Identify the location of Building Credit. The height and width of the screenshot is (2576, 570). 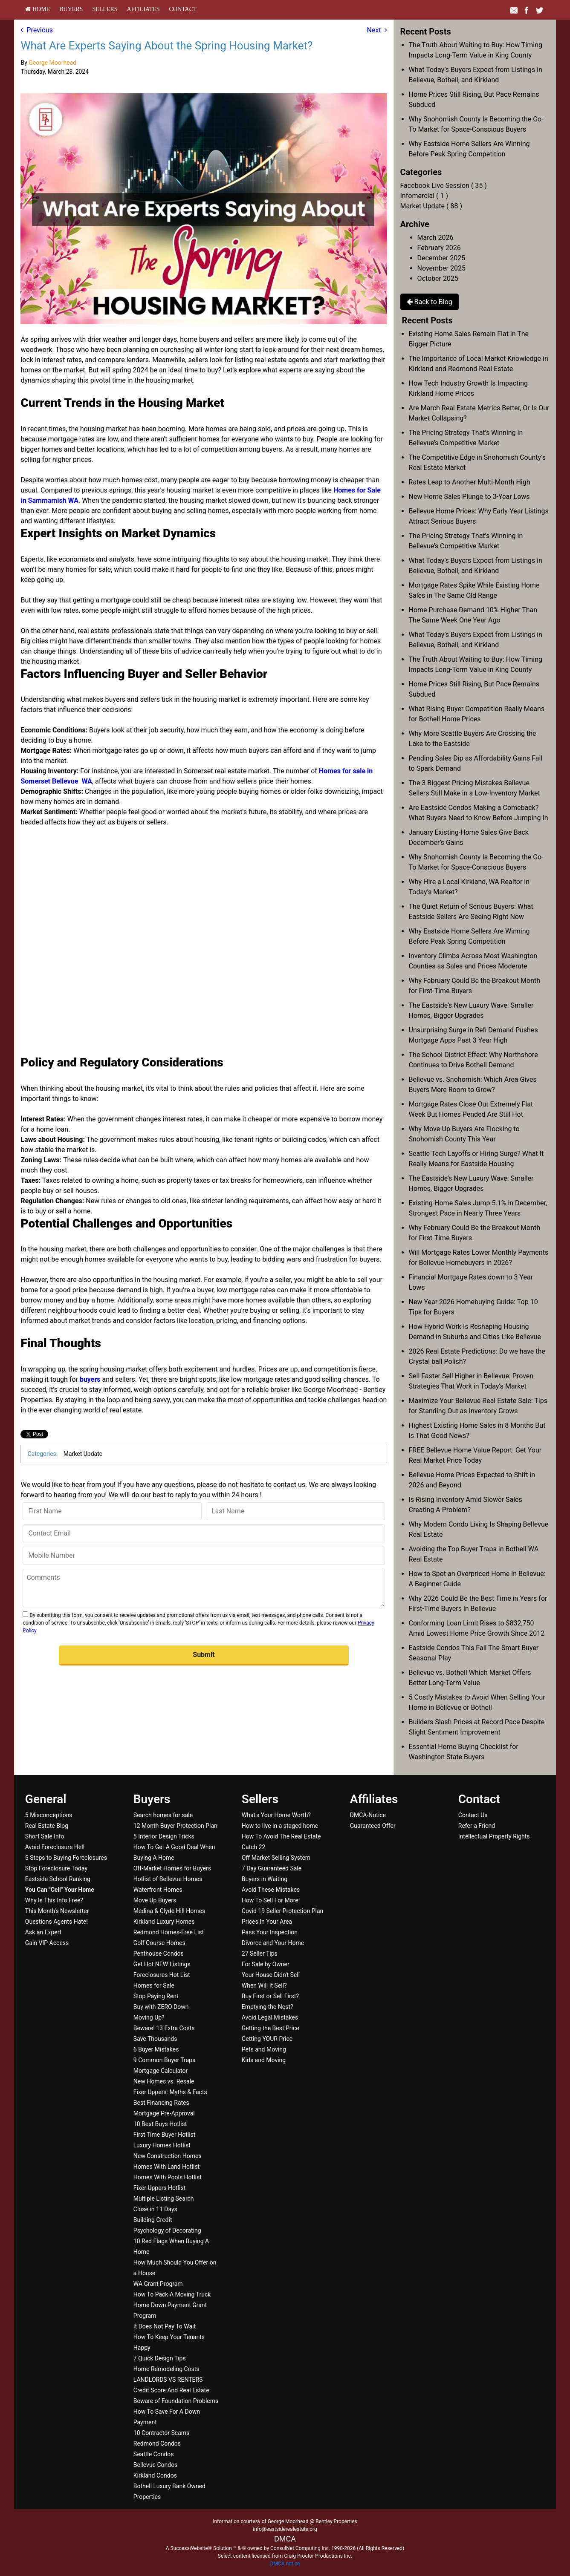
(152, 2219).